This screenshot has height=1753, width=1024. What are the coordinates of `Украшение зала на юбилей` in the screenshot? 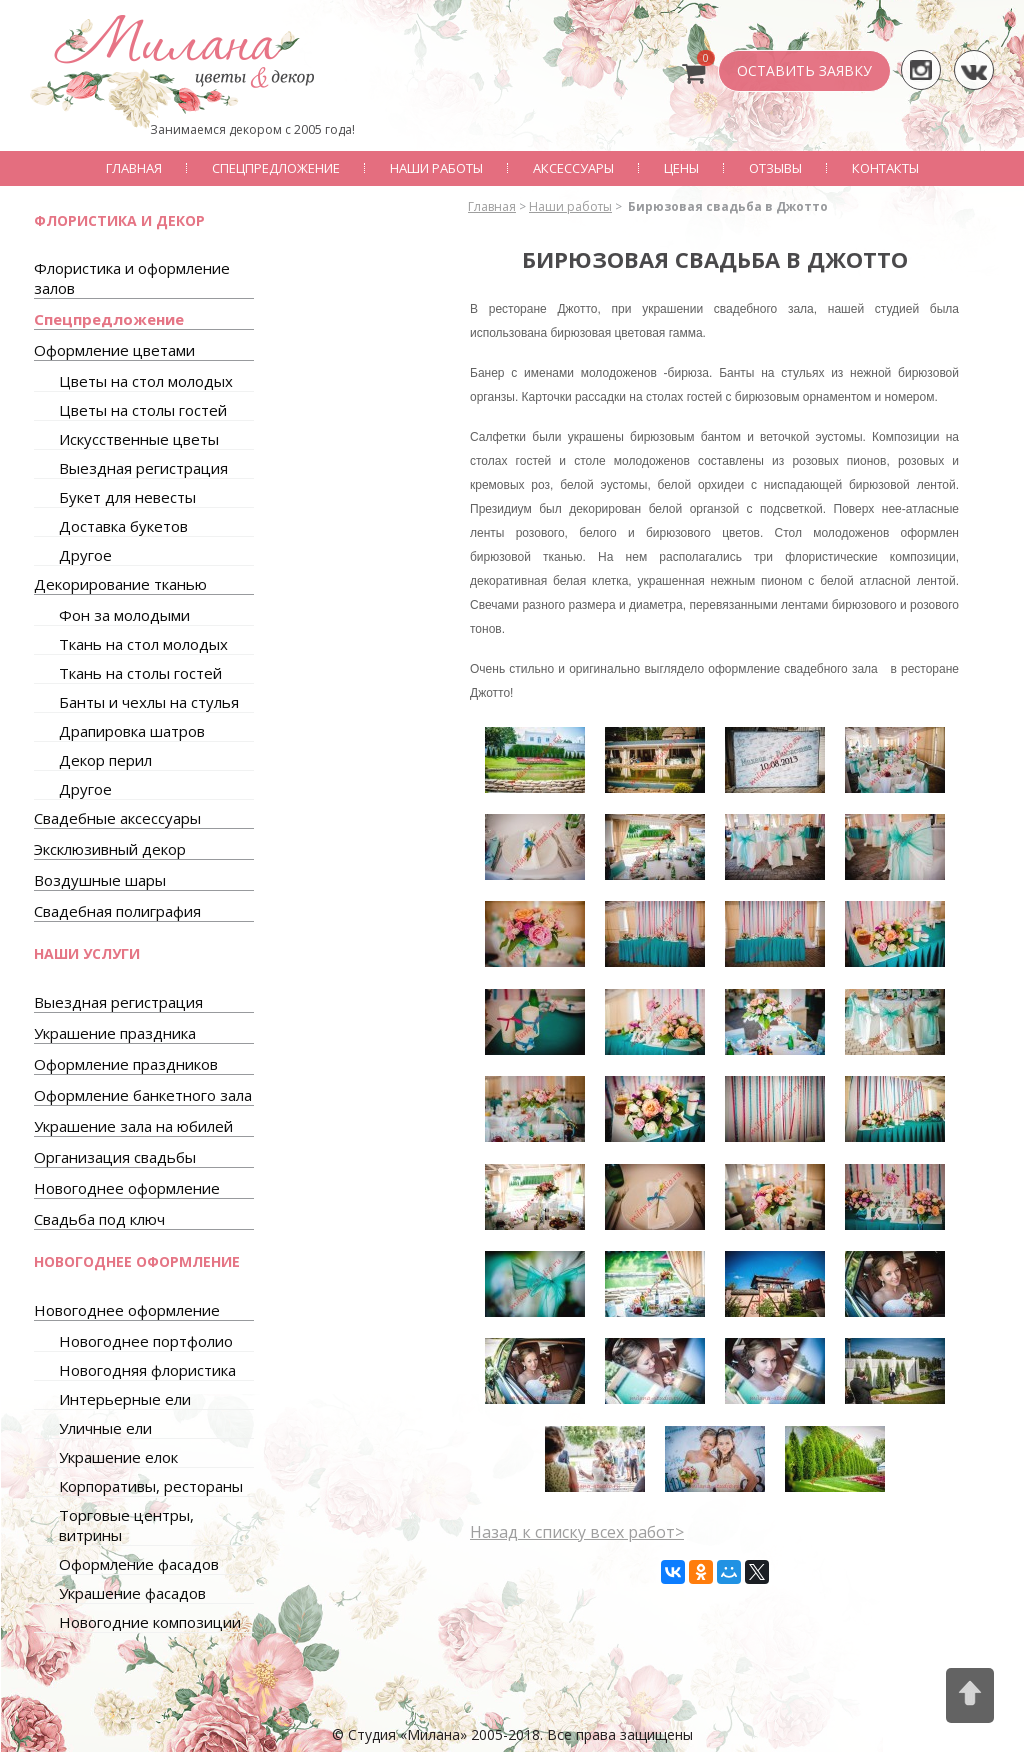 It's located at (133, 1126).